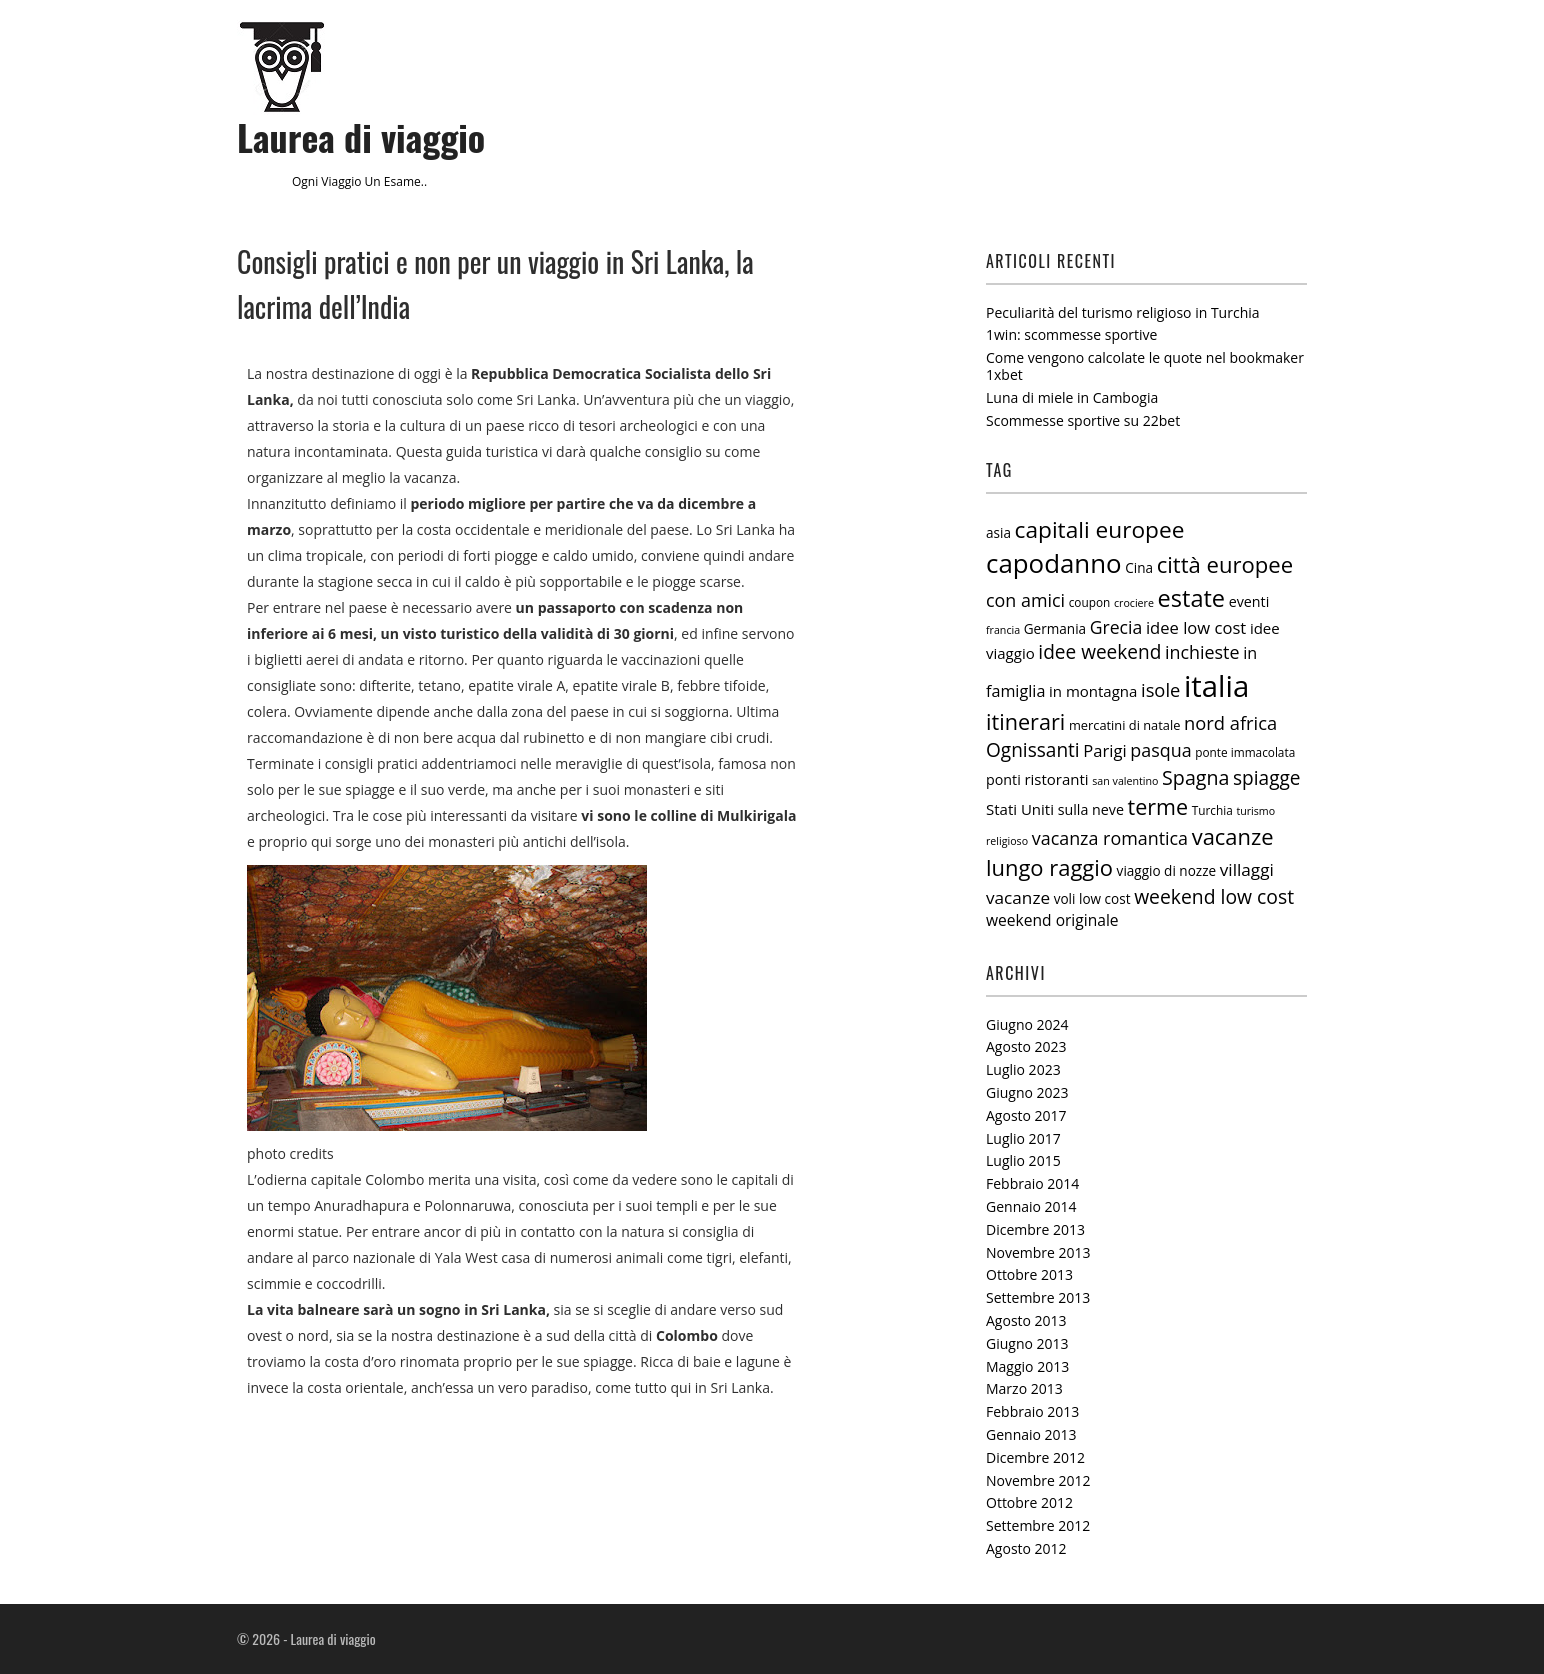 Image resolution: width=1544 pixels, height=1674 pixels. What do you see at coordinates (1267, 778) in the screenshot?
I see `spiagge [spiagge (18 elementi)]` at bounding box center [1267, 778].